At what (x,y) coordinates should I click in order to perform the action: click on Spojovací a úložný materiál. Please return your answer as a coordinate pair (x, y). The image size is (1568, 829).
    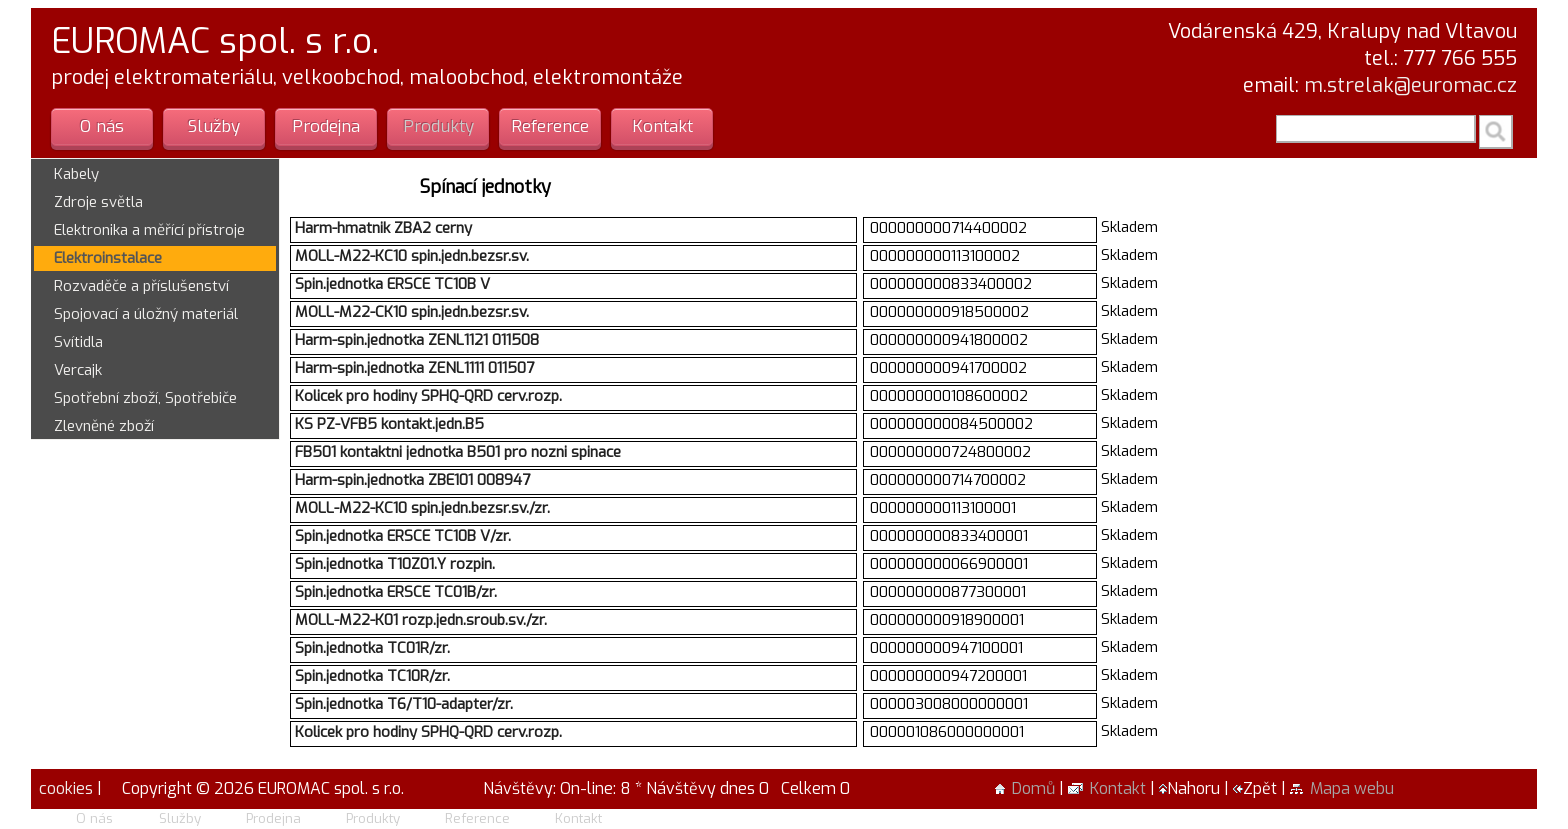
    Looking at the image, I should click on (146, 314).